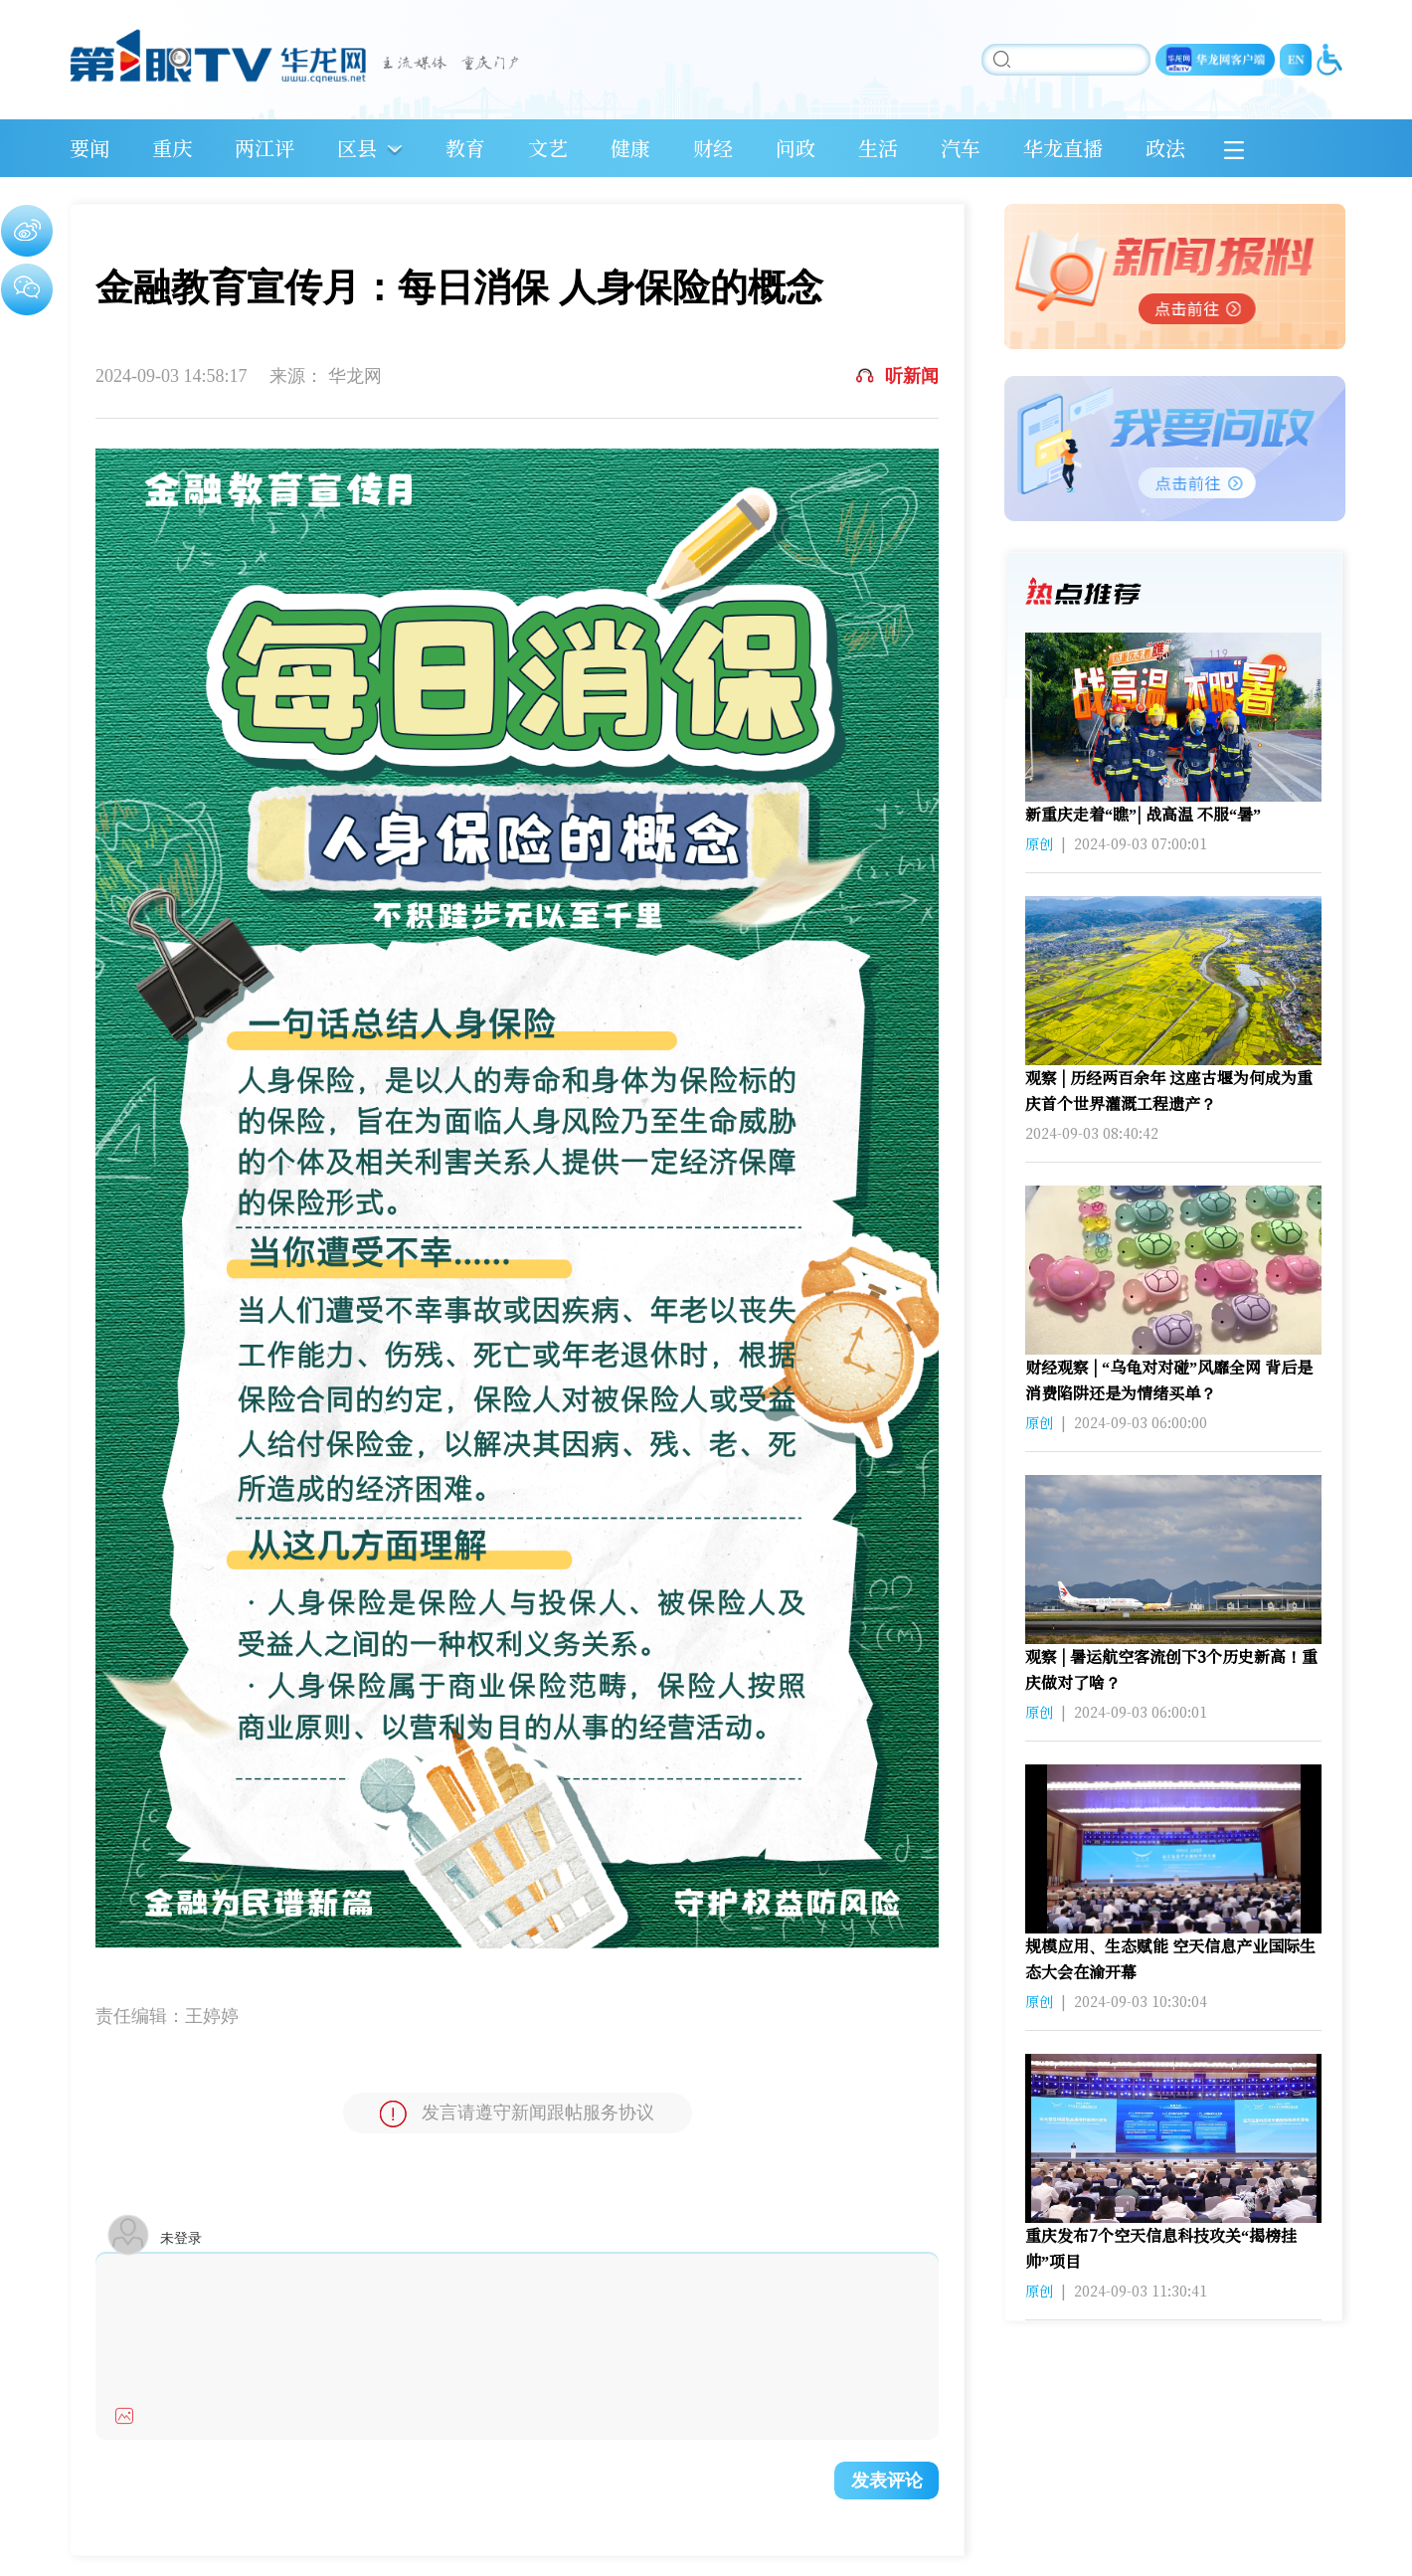 The height and width of the screenshot is (2576, 1412). I want to click on 问政, so click(795, 147).